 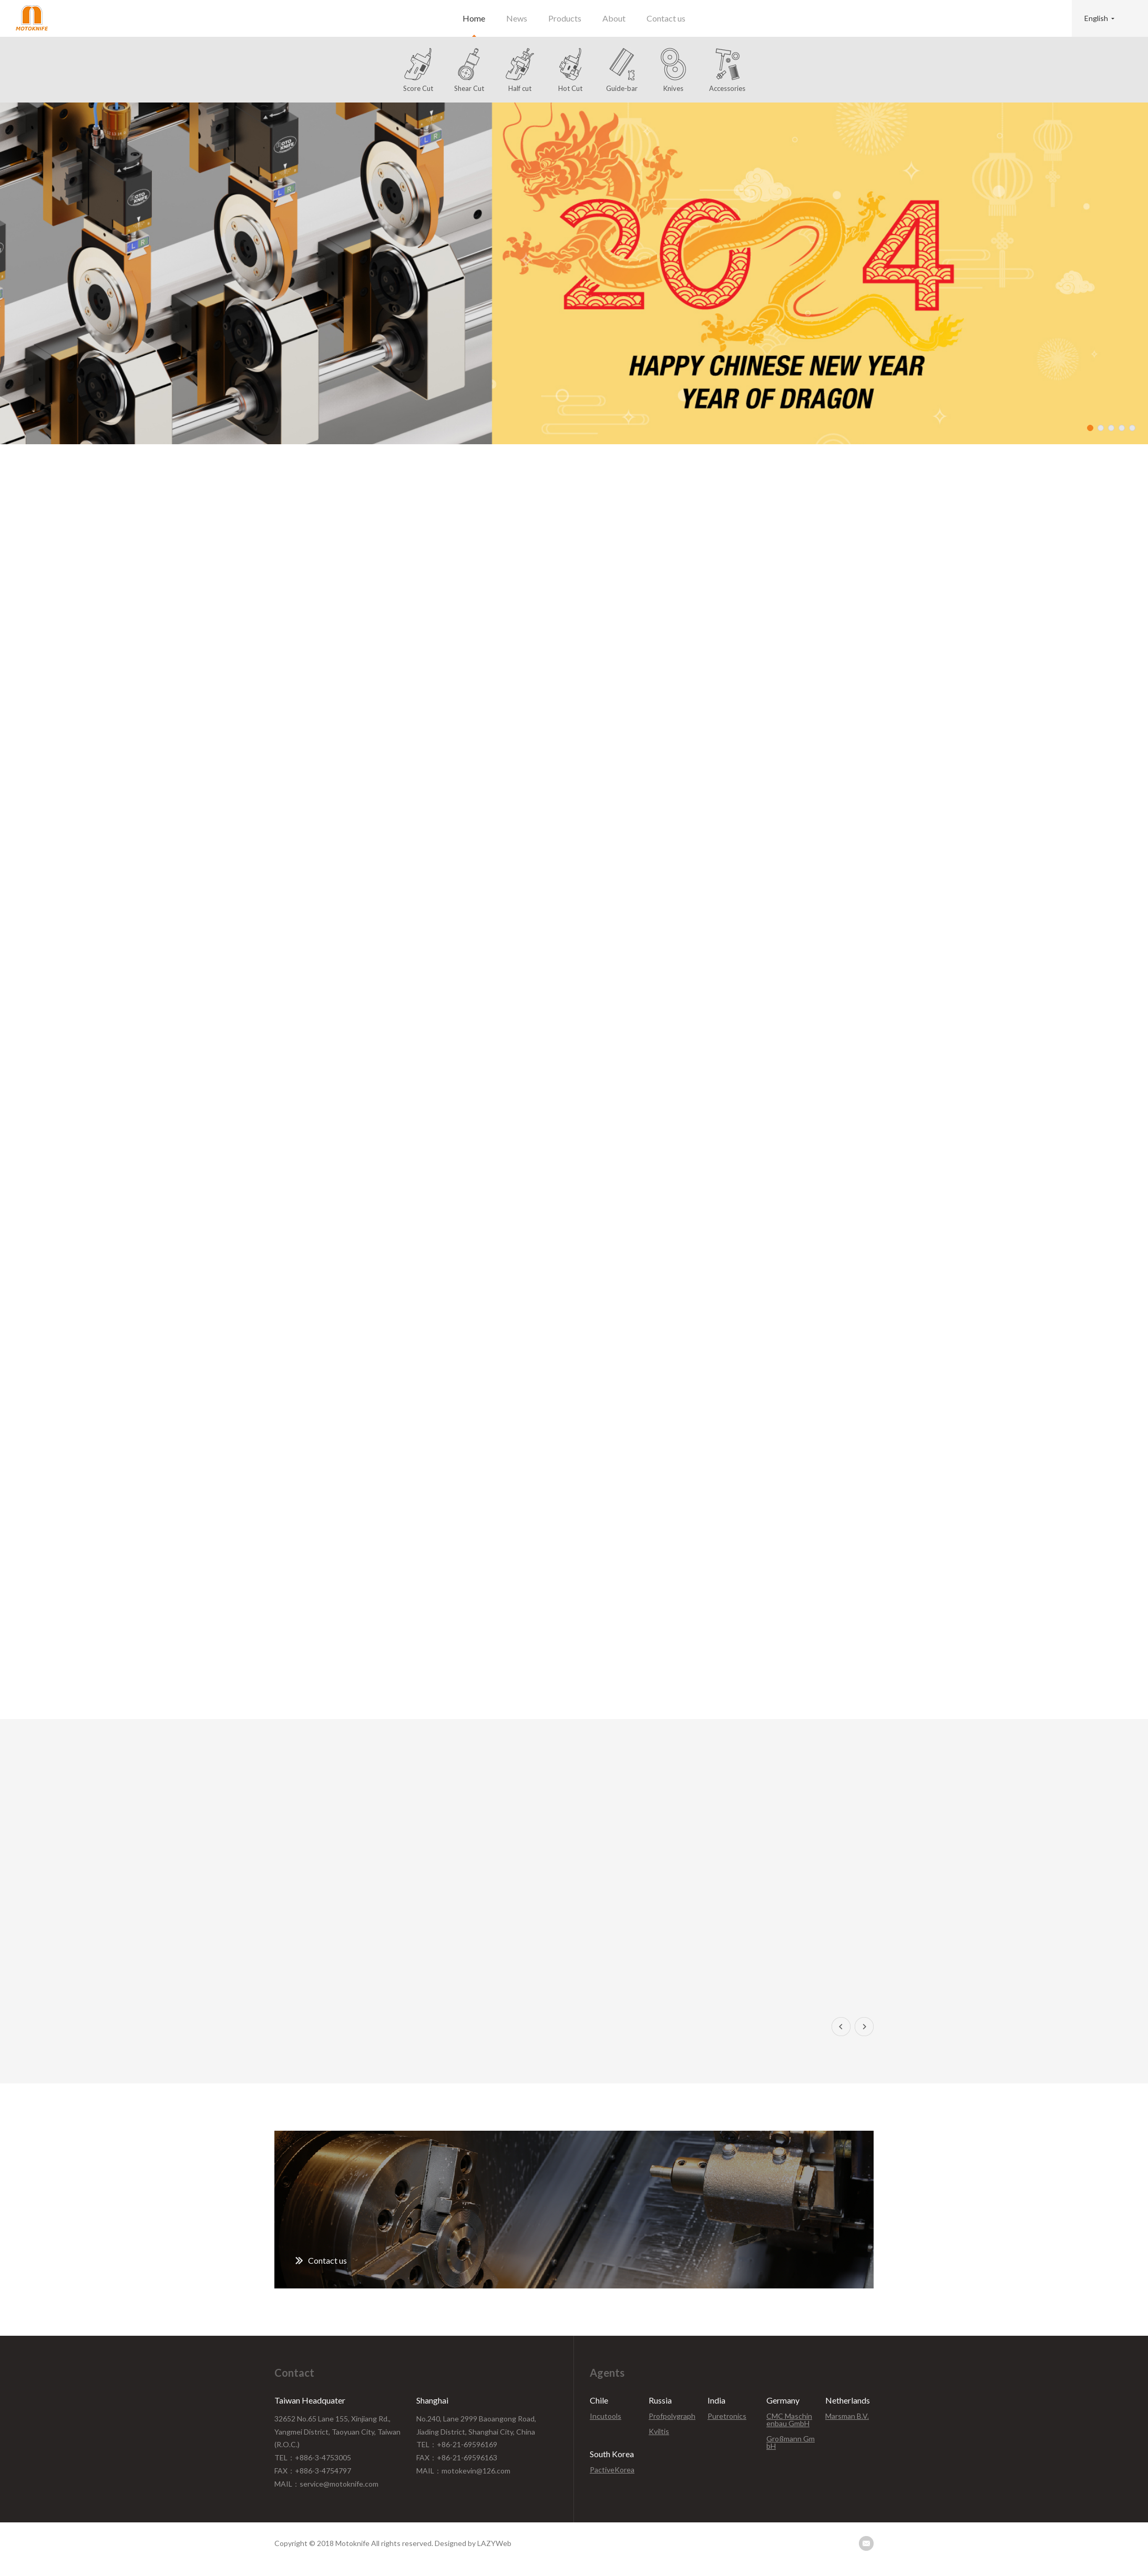 I want to click on Contact us, so click(x=666, y=18).